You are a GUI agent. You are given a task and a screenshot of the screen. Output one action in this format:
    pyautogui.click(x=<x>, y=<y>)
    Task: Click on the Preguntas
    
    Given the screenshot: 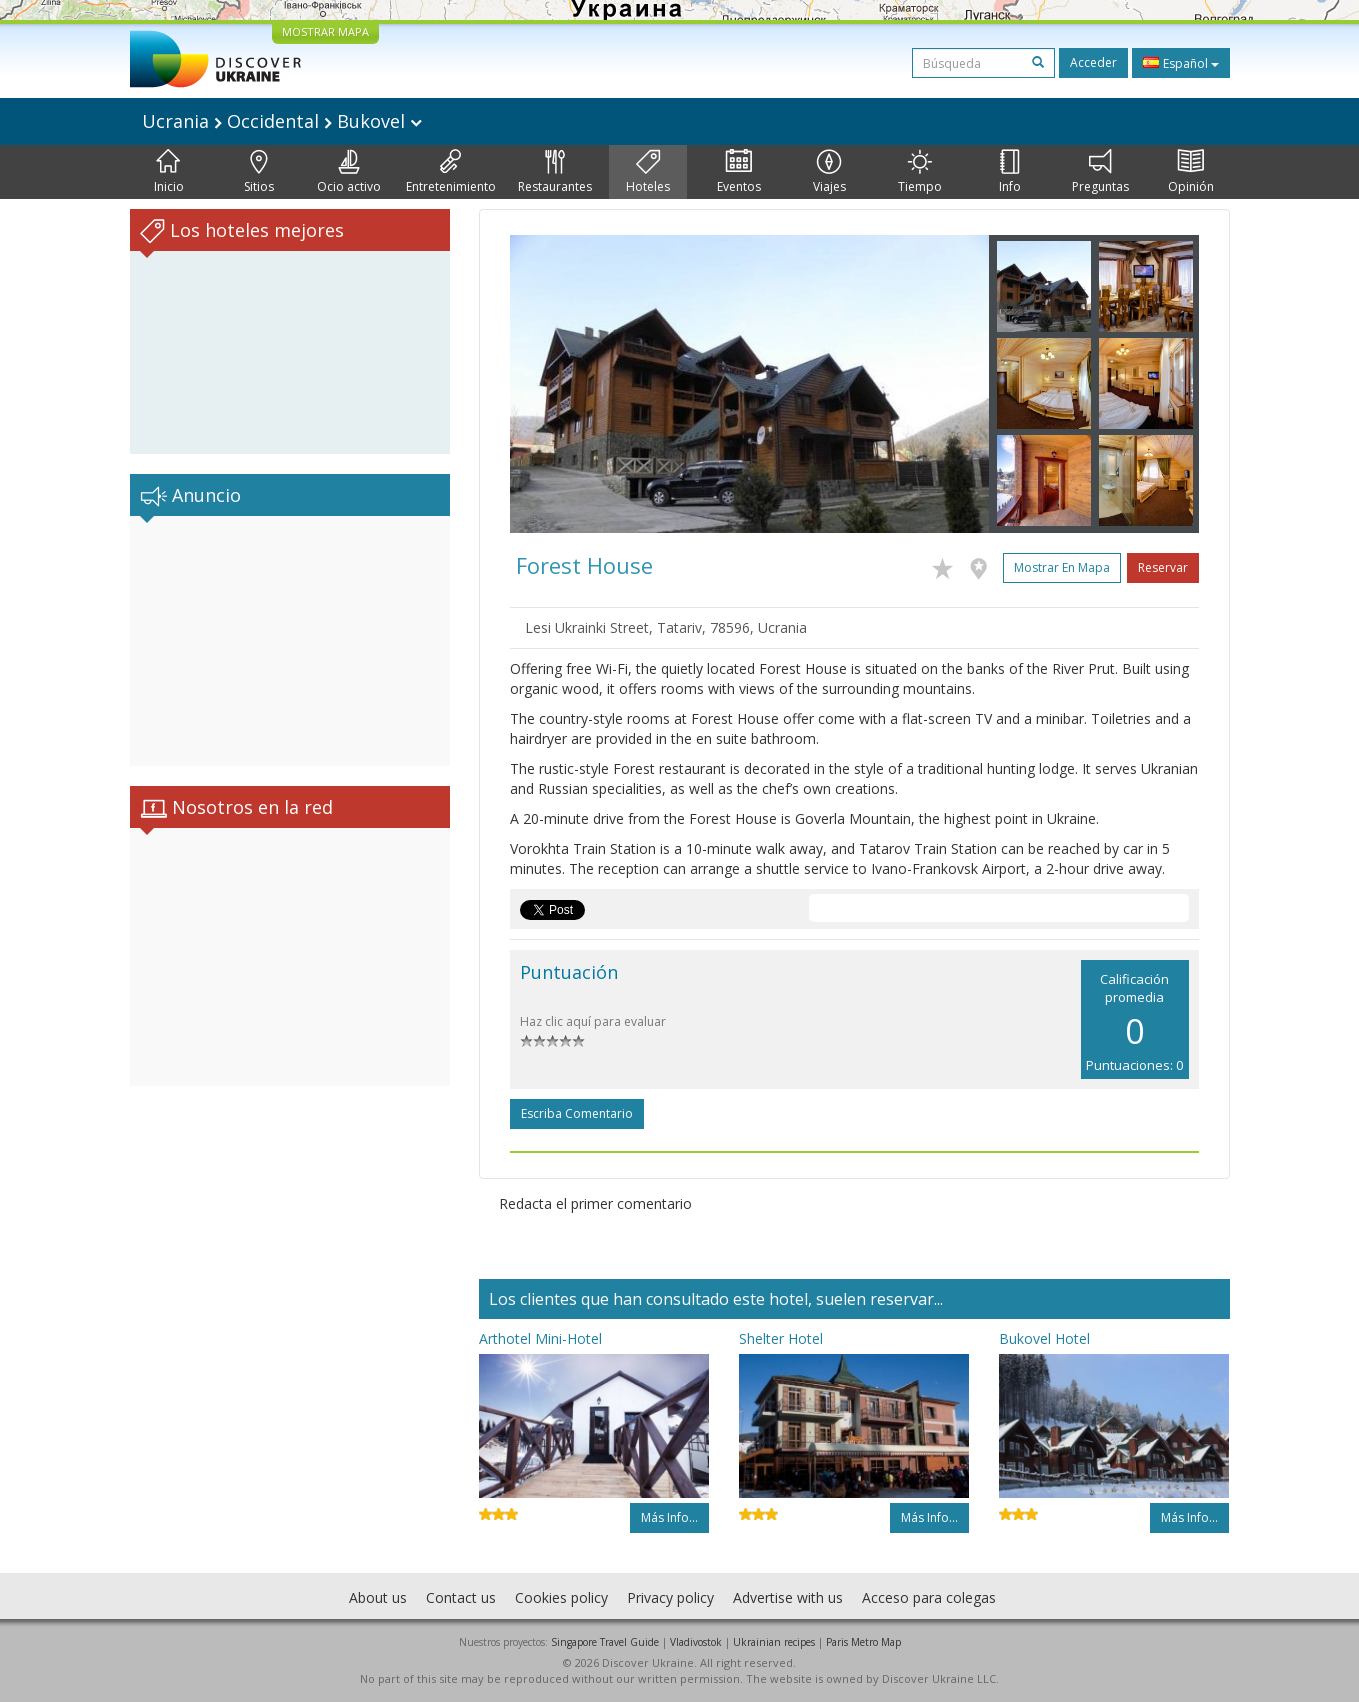 What is the action you would take?
    pyautogui.click(x=1100, y=172)
    